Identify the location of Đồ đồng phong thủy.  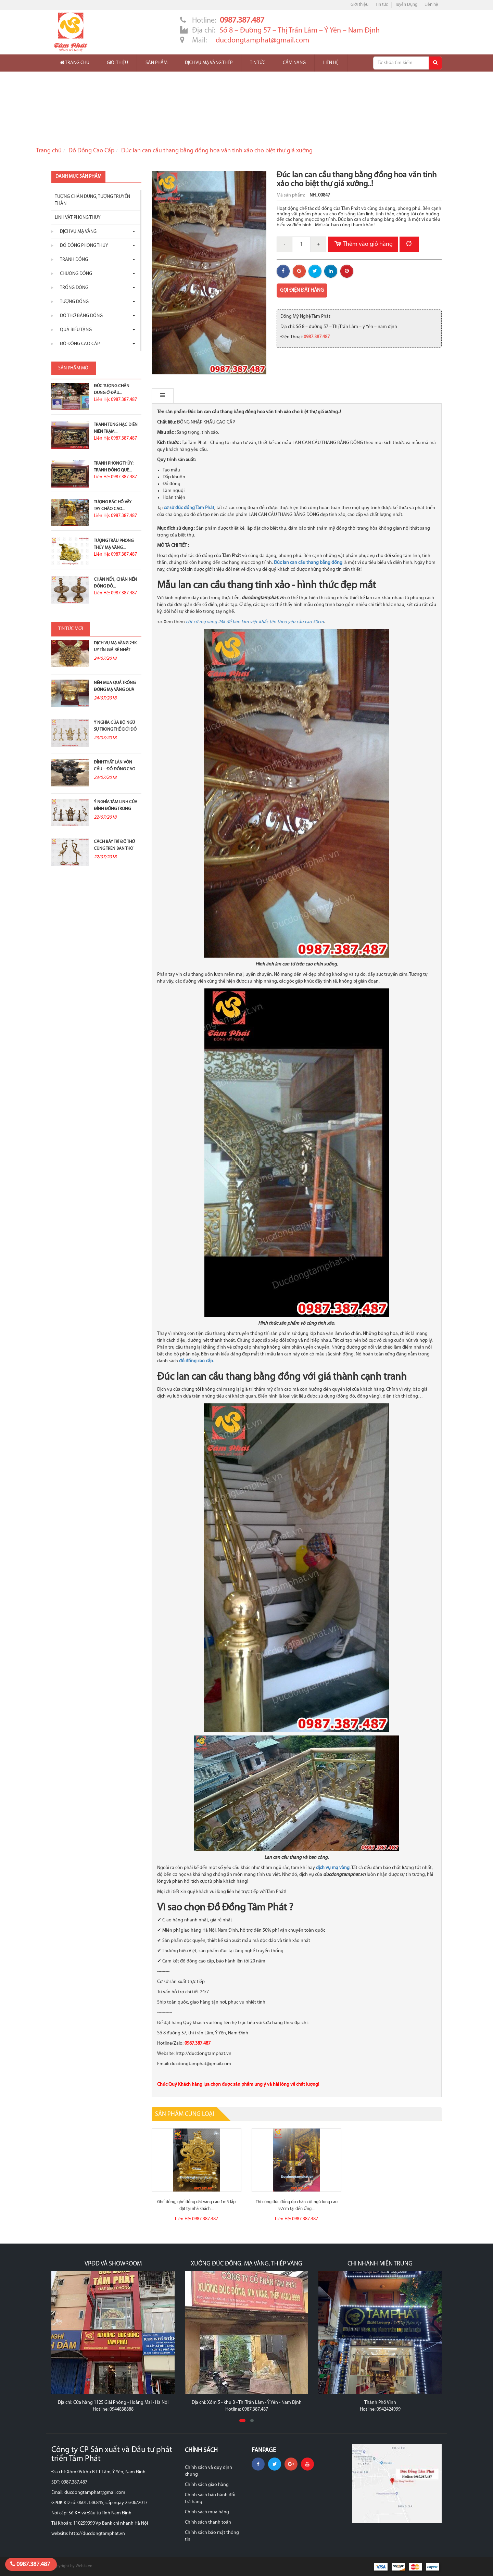
(82, 245).